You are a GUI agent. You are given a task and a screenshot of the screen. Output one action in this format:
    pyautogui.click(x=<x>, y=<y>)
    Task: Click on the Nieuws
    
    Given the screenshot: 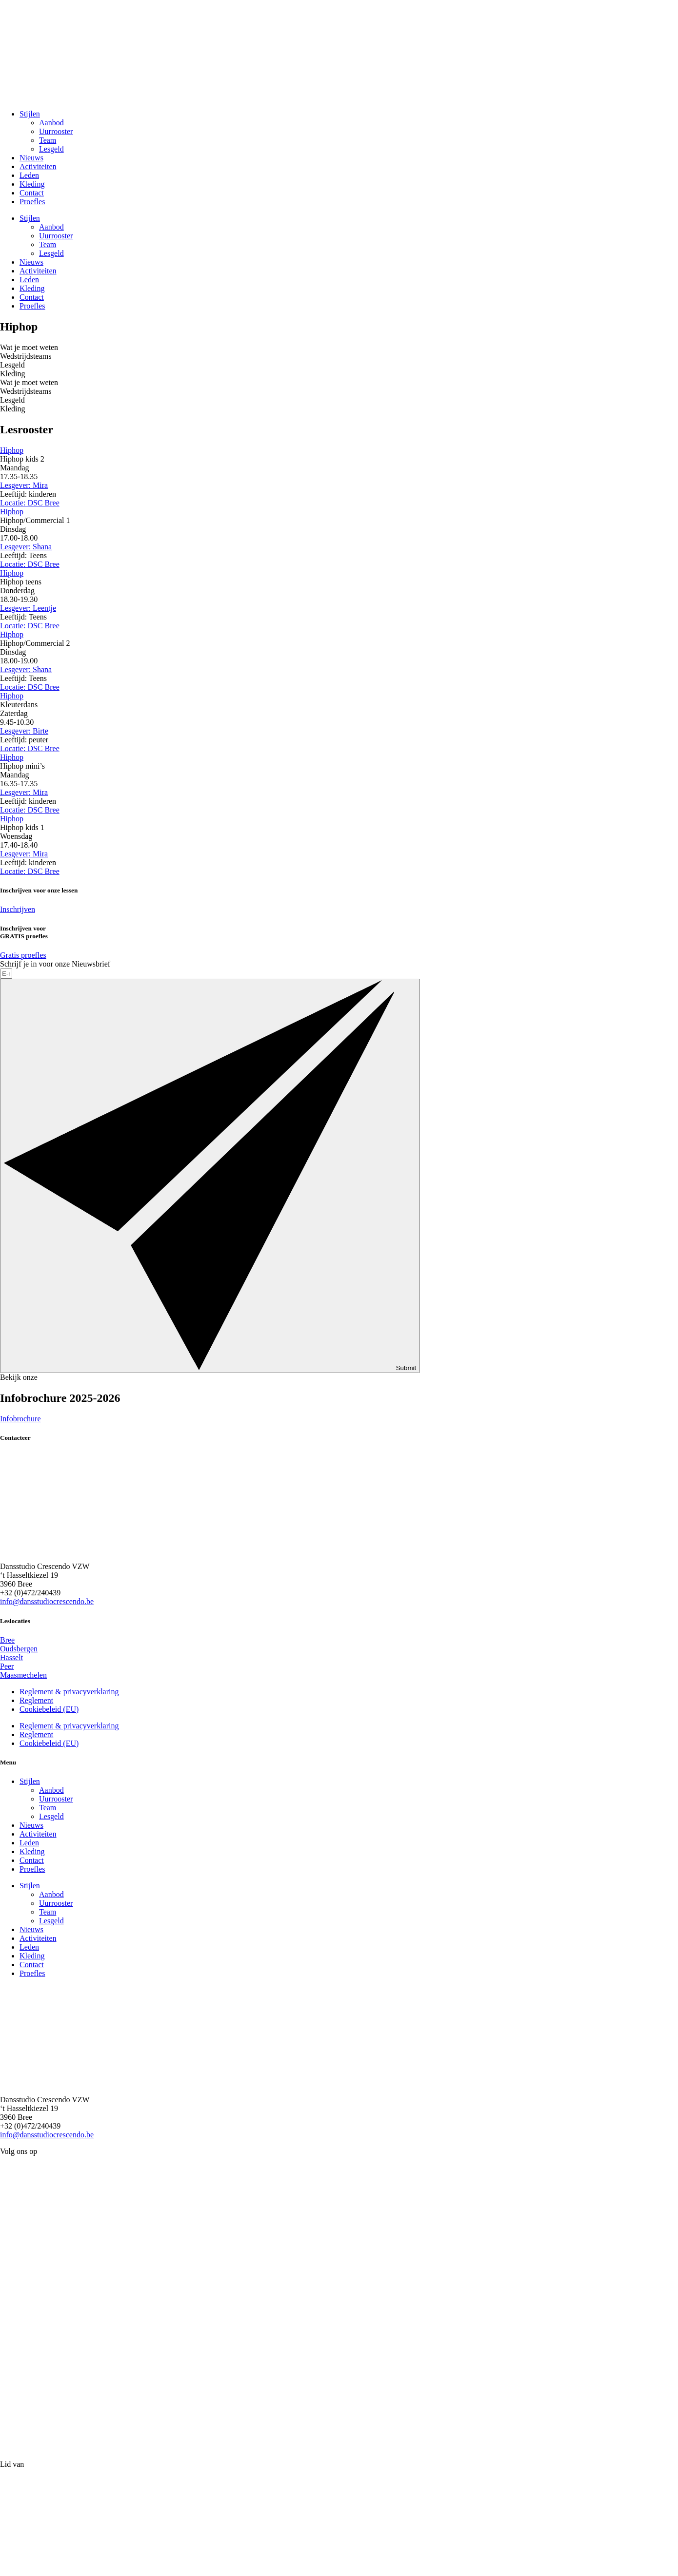 What is the action you would take?
    pyautogui.click(x=31, y=158)
    